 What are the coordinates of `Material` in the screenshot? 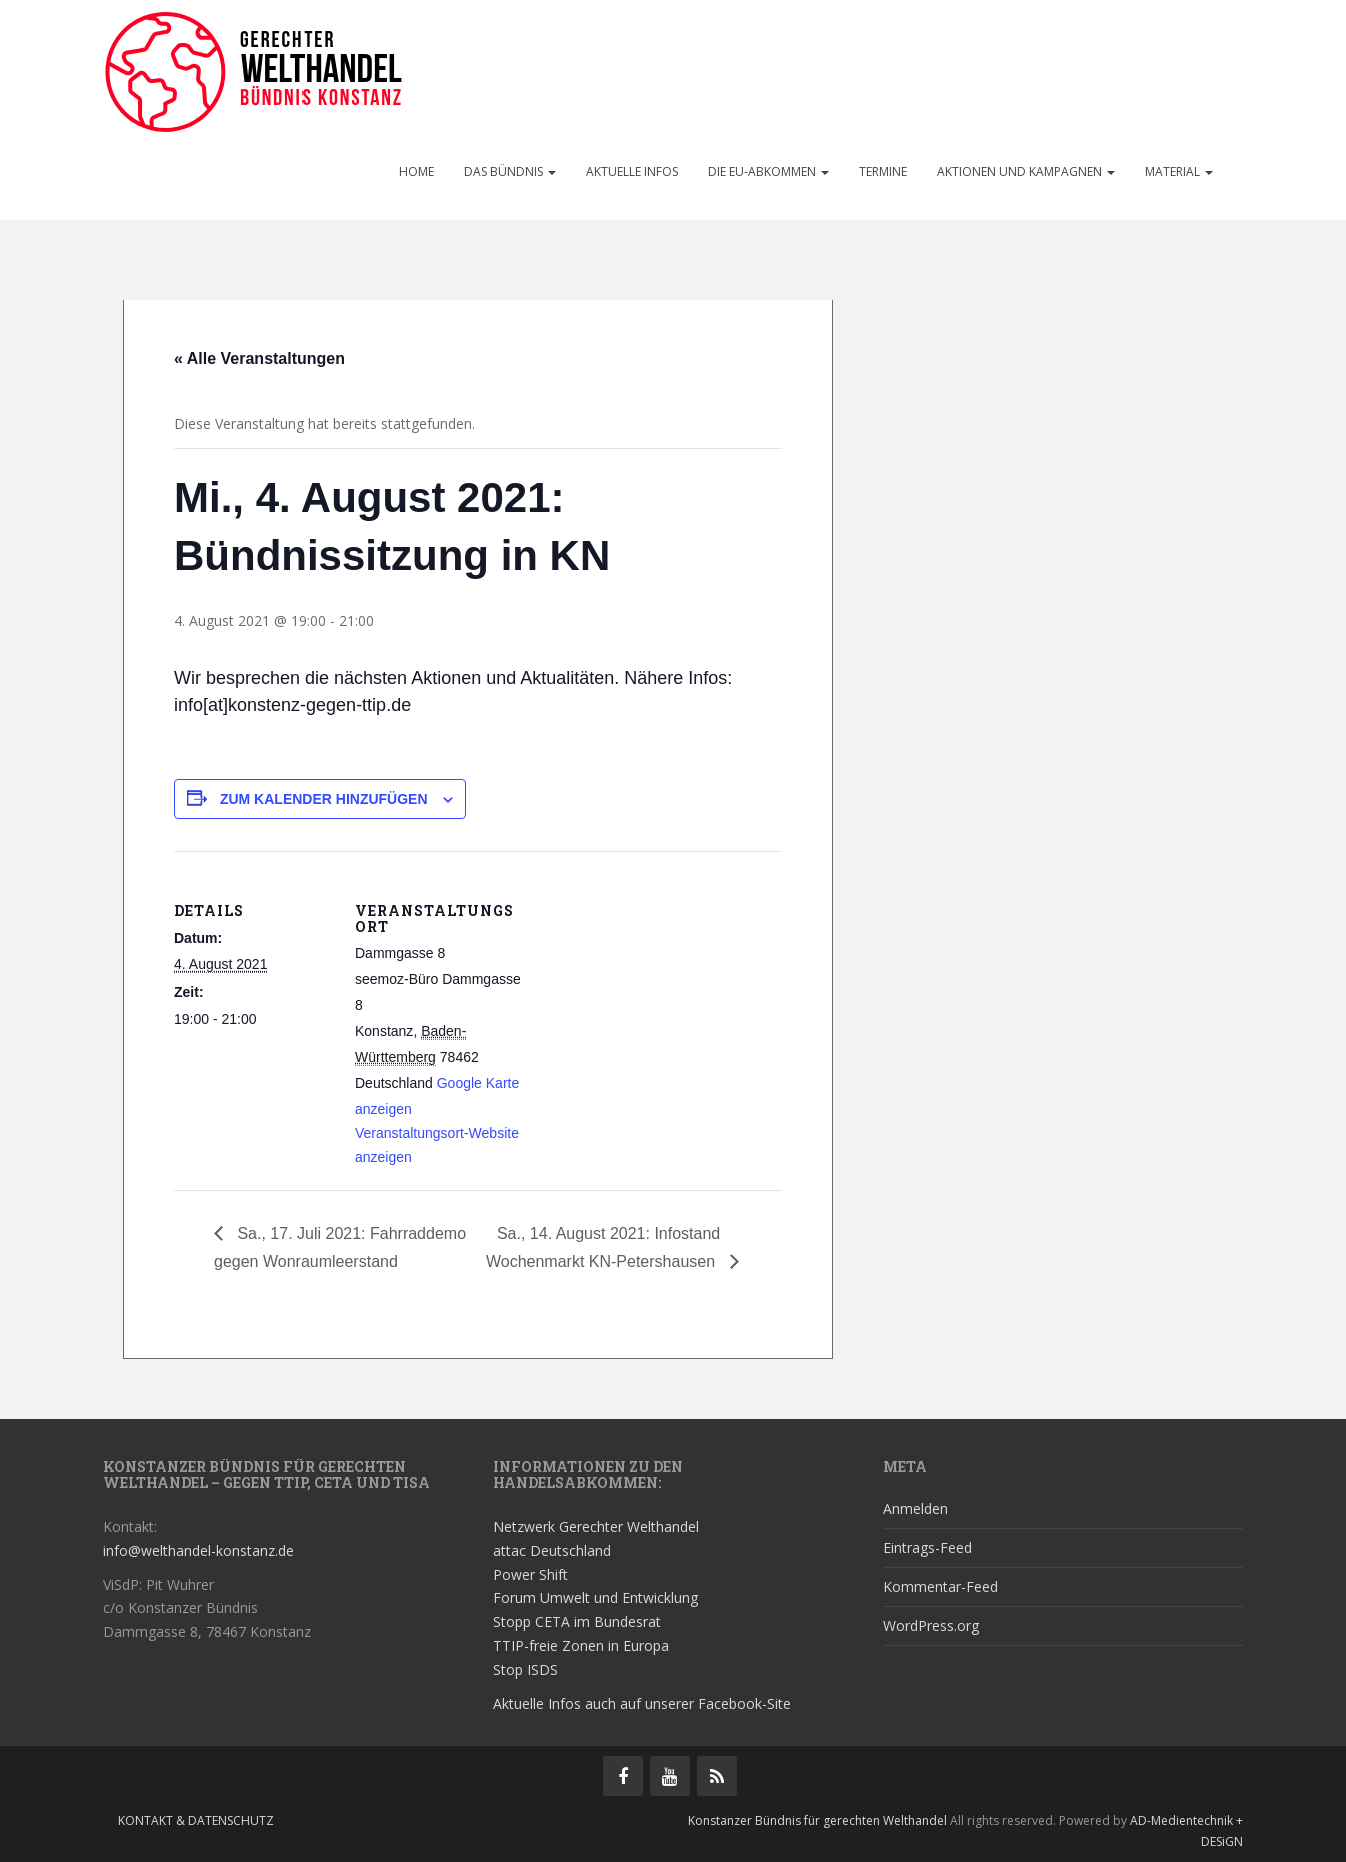 It's located at (1179, 171).